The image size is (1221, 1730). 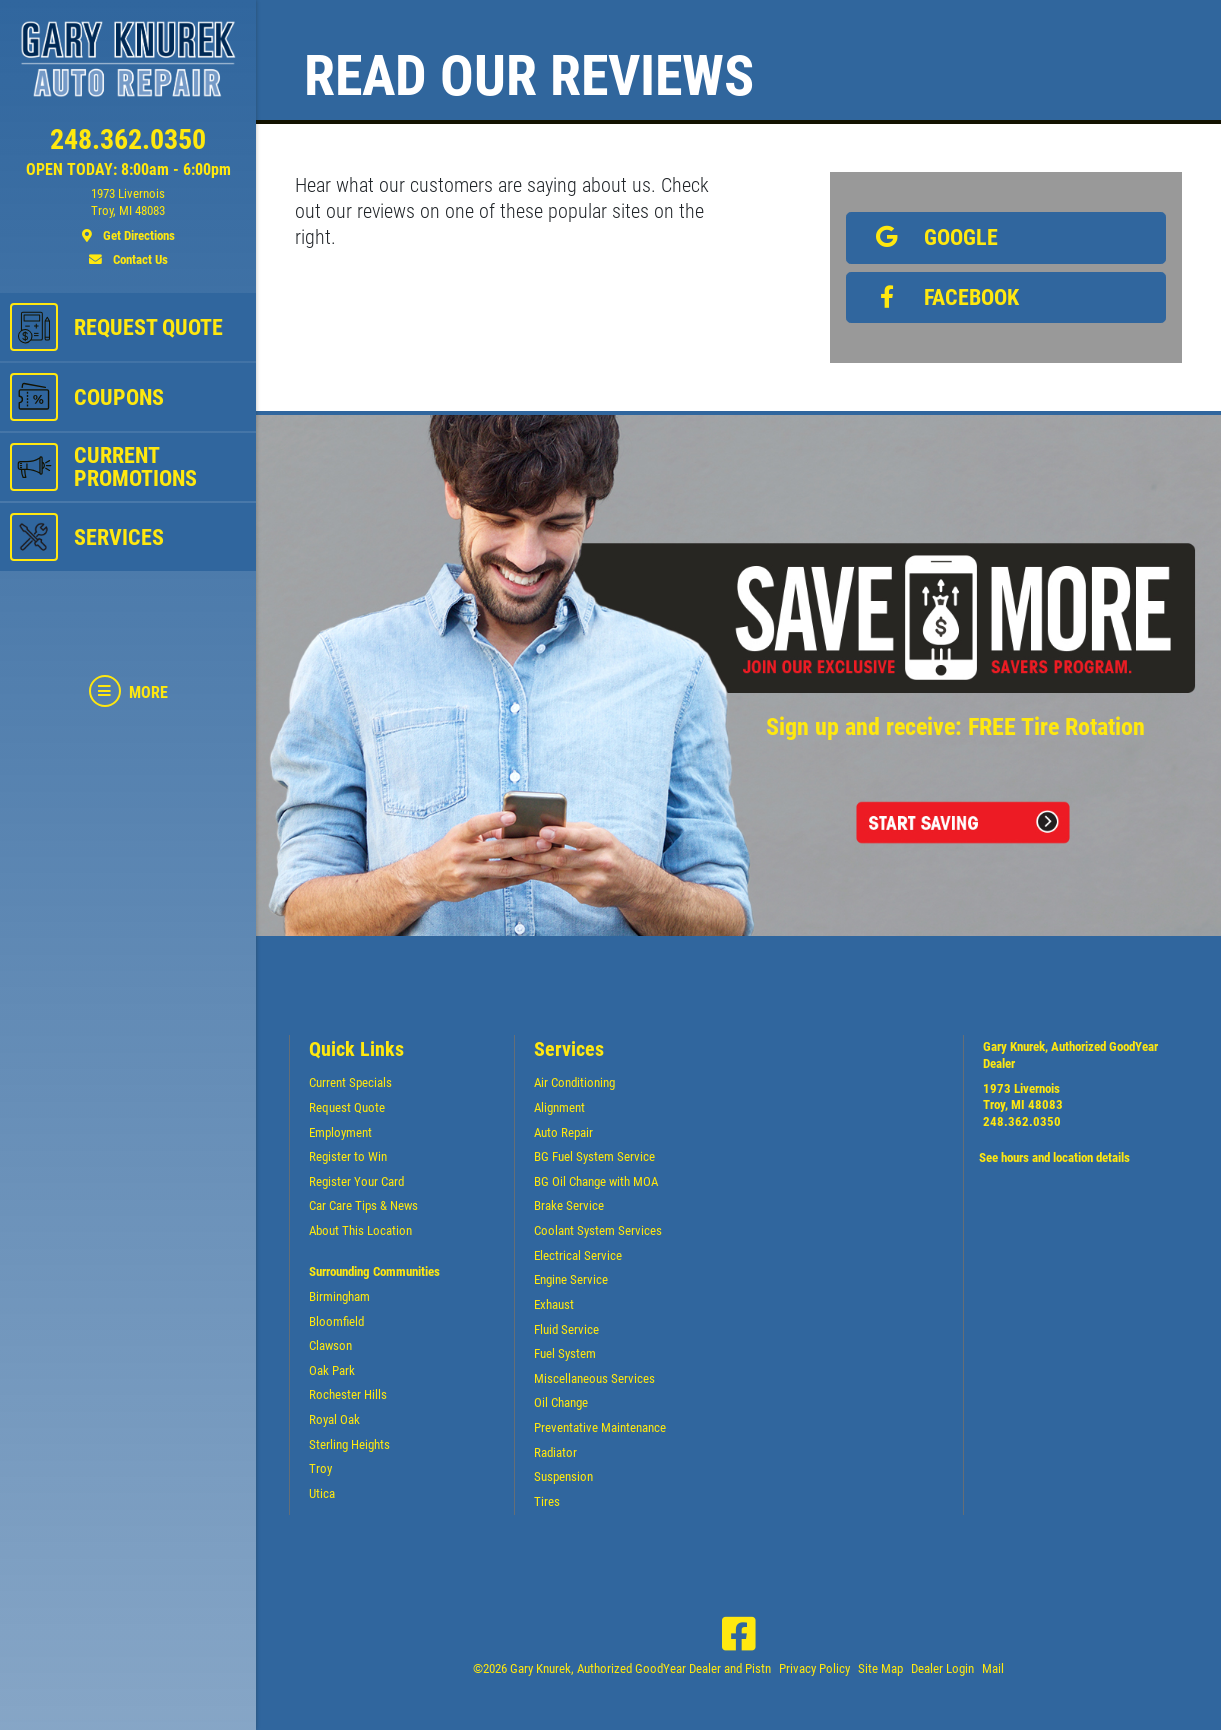 I want to click on Fluid Service, so click(x=566, y=1329).